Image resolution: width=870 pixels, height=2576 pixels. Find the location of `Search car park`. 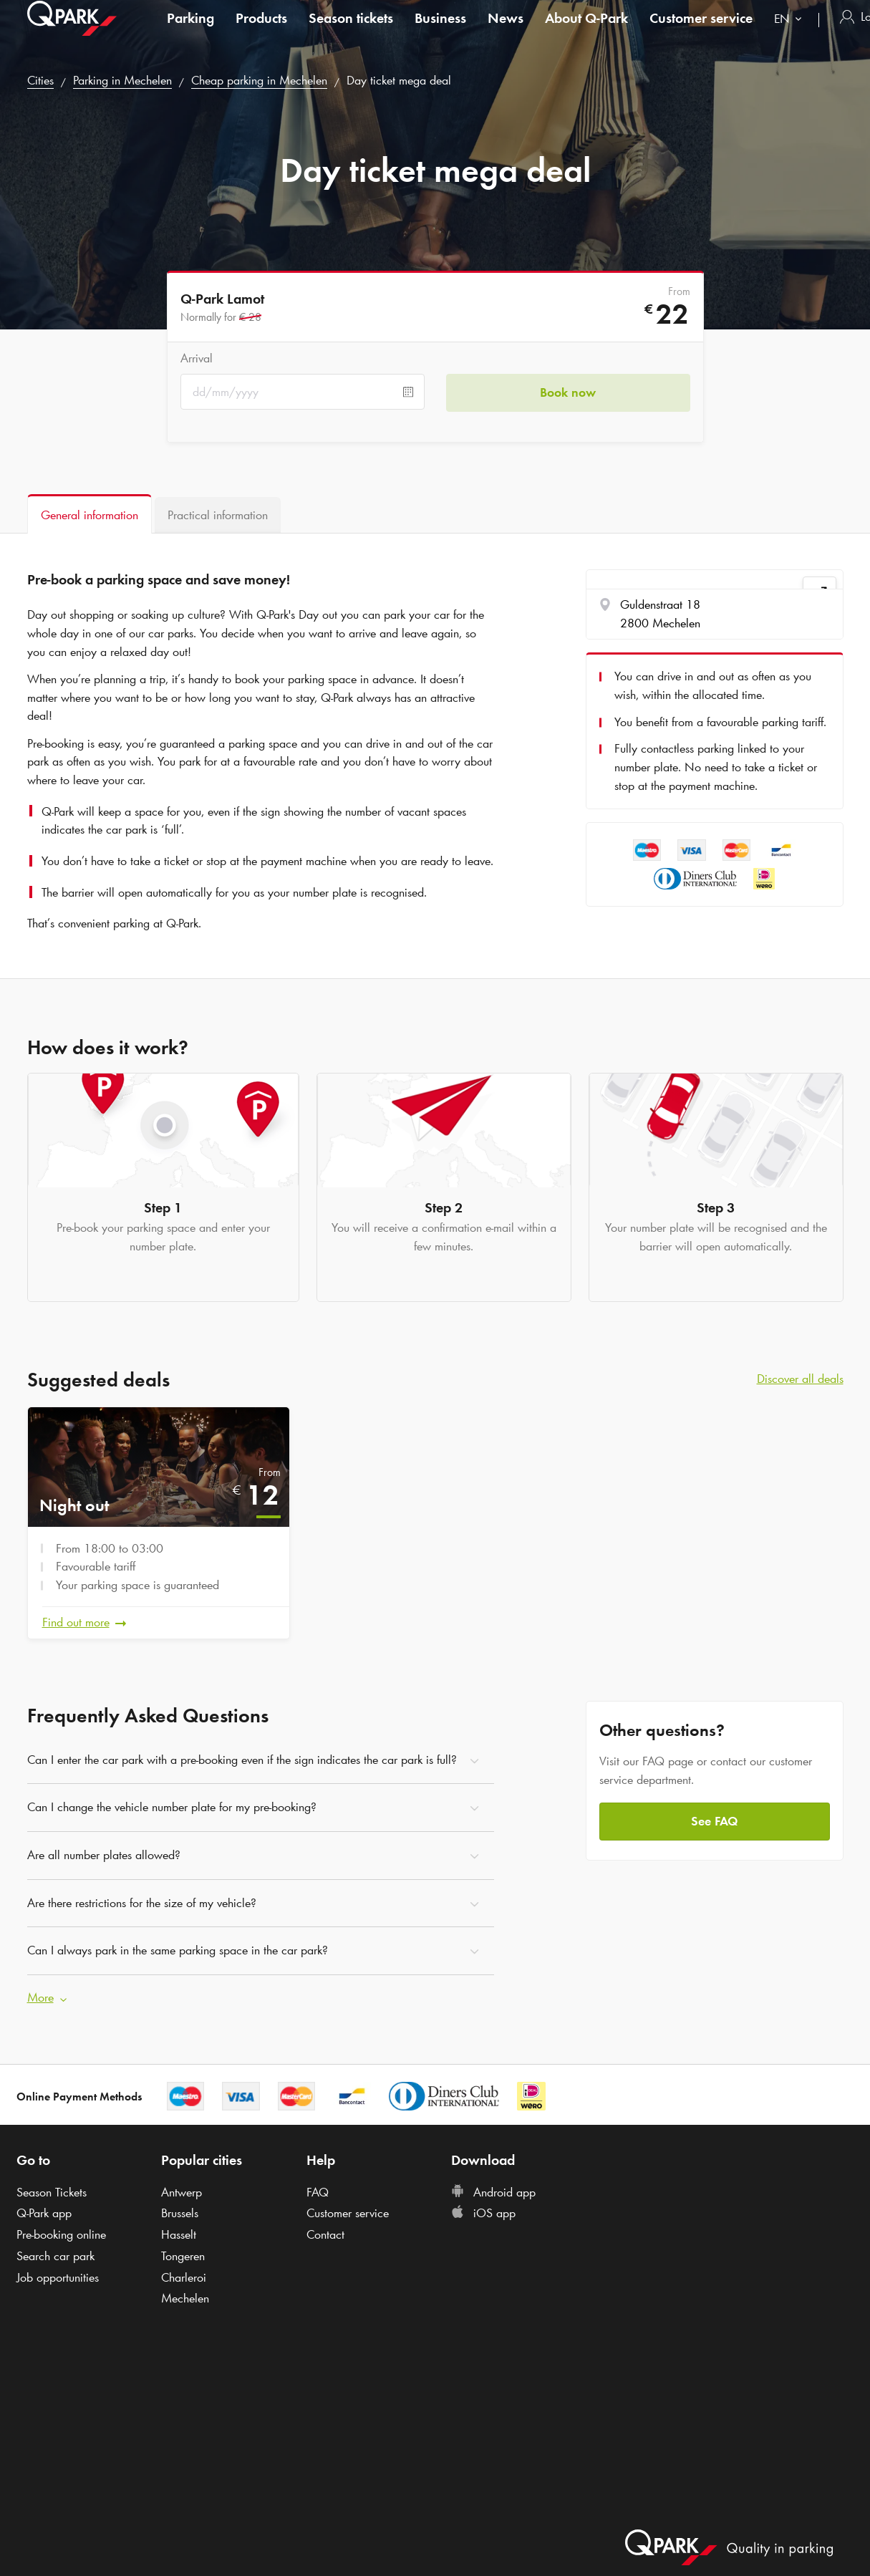

Search car park is located at coordinates (55, 2255).